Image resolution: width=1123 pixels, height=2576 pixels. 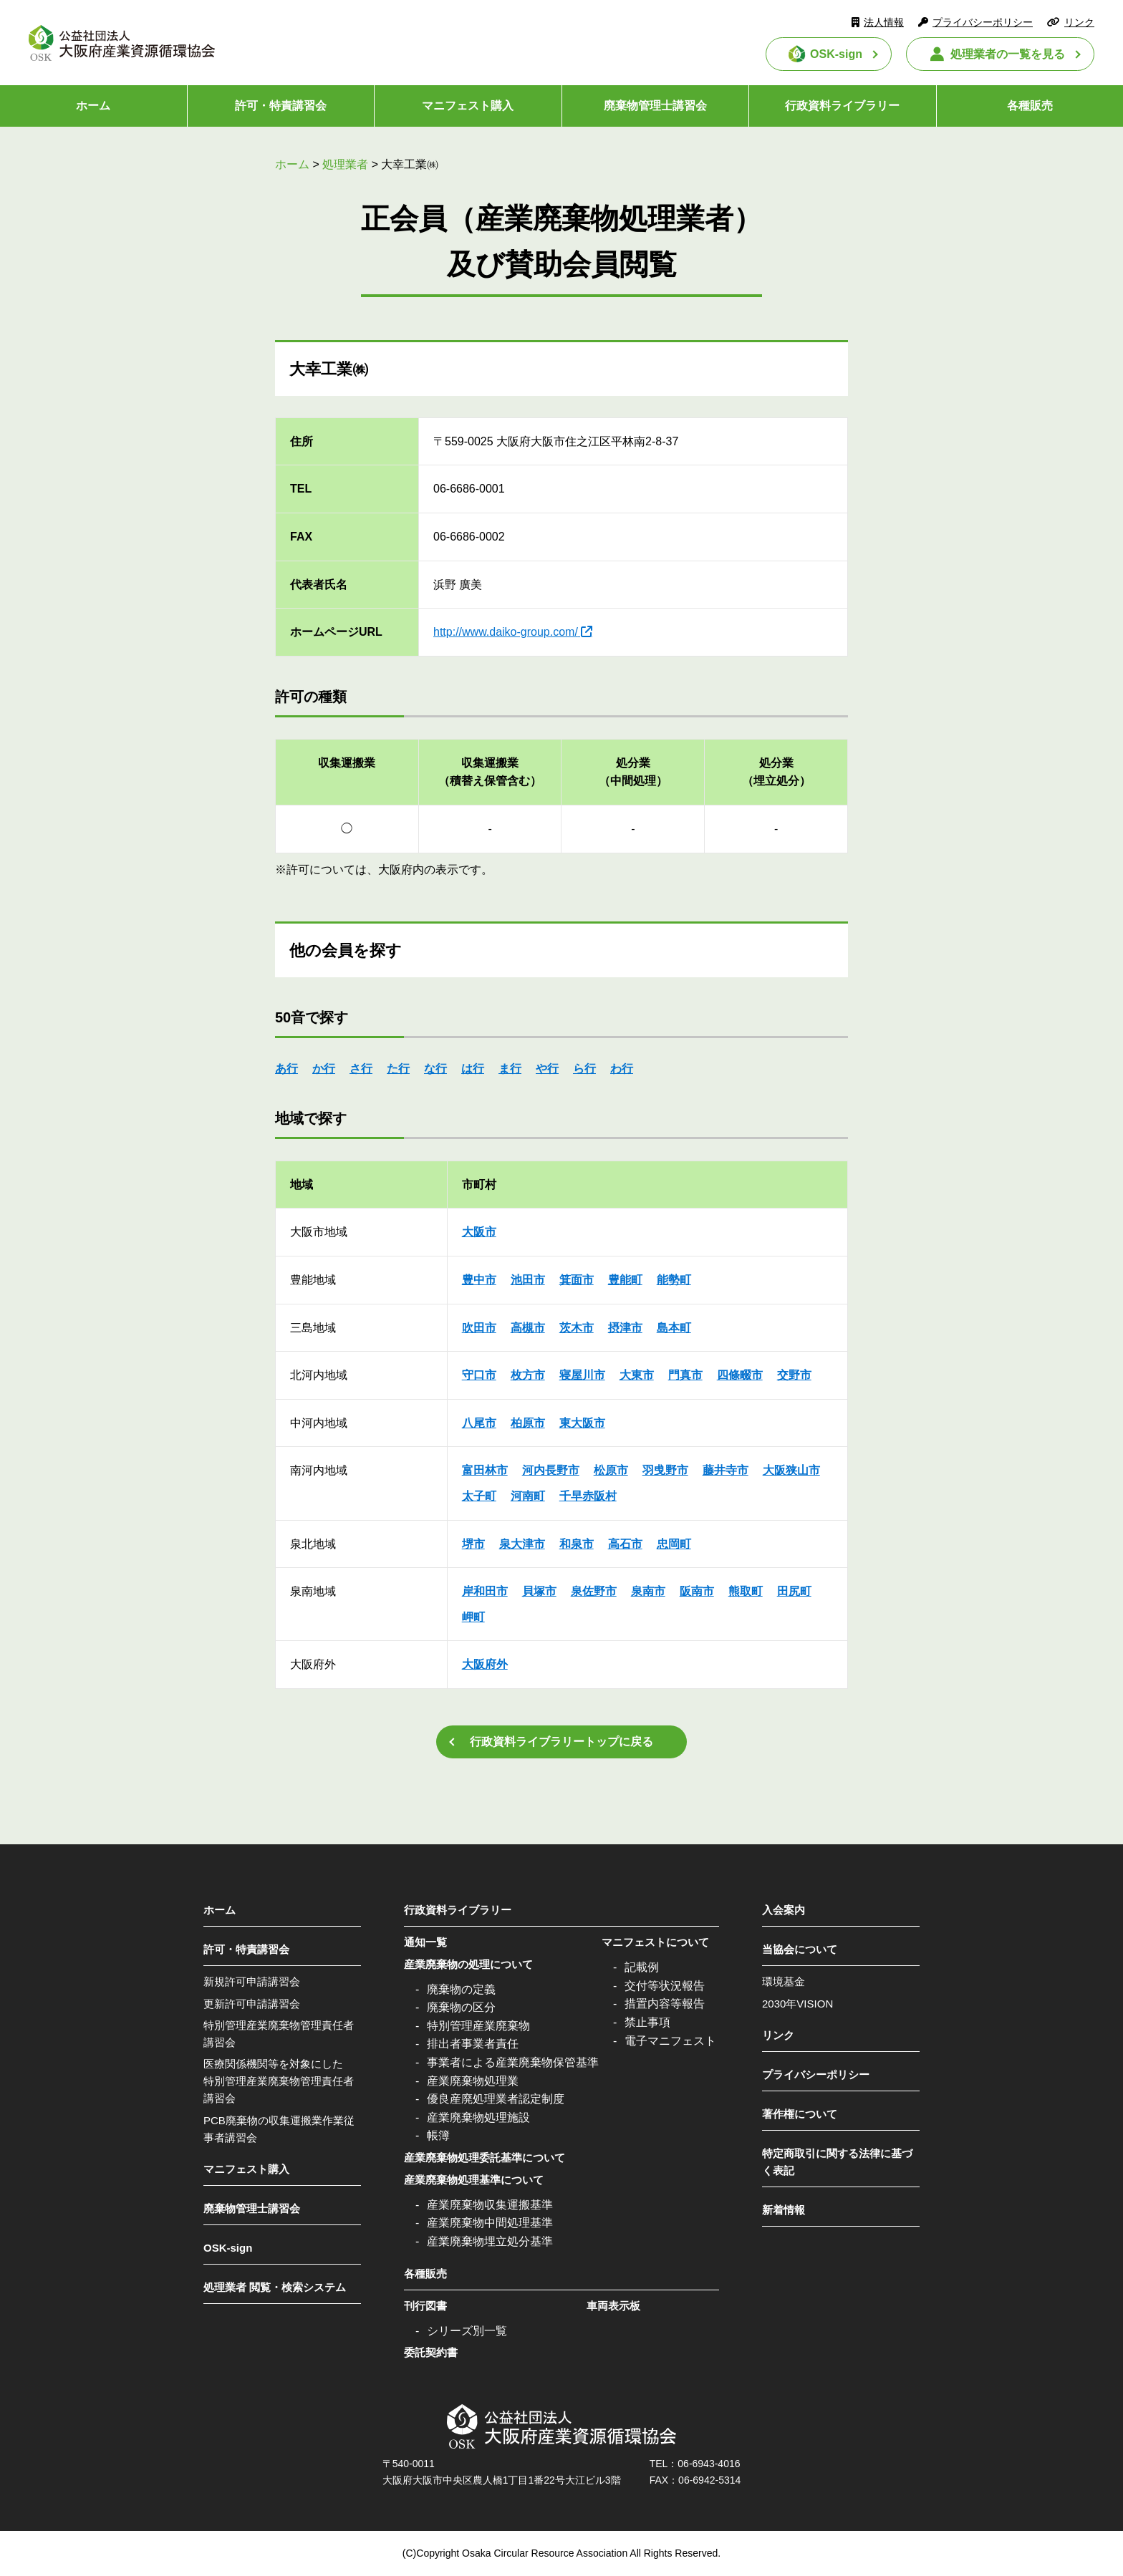 I want to click on 許可・特責講習会, so click(x=281, y=106).